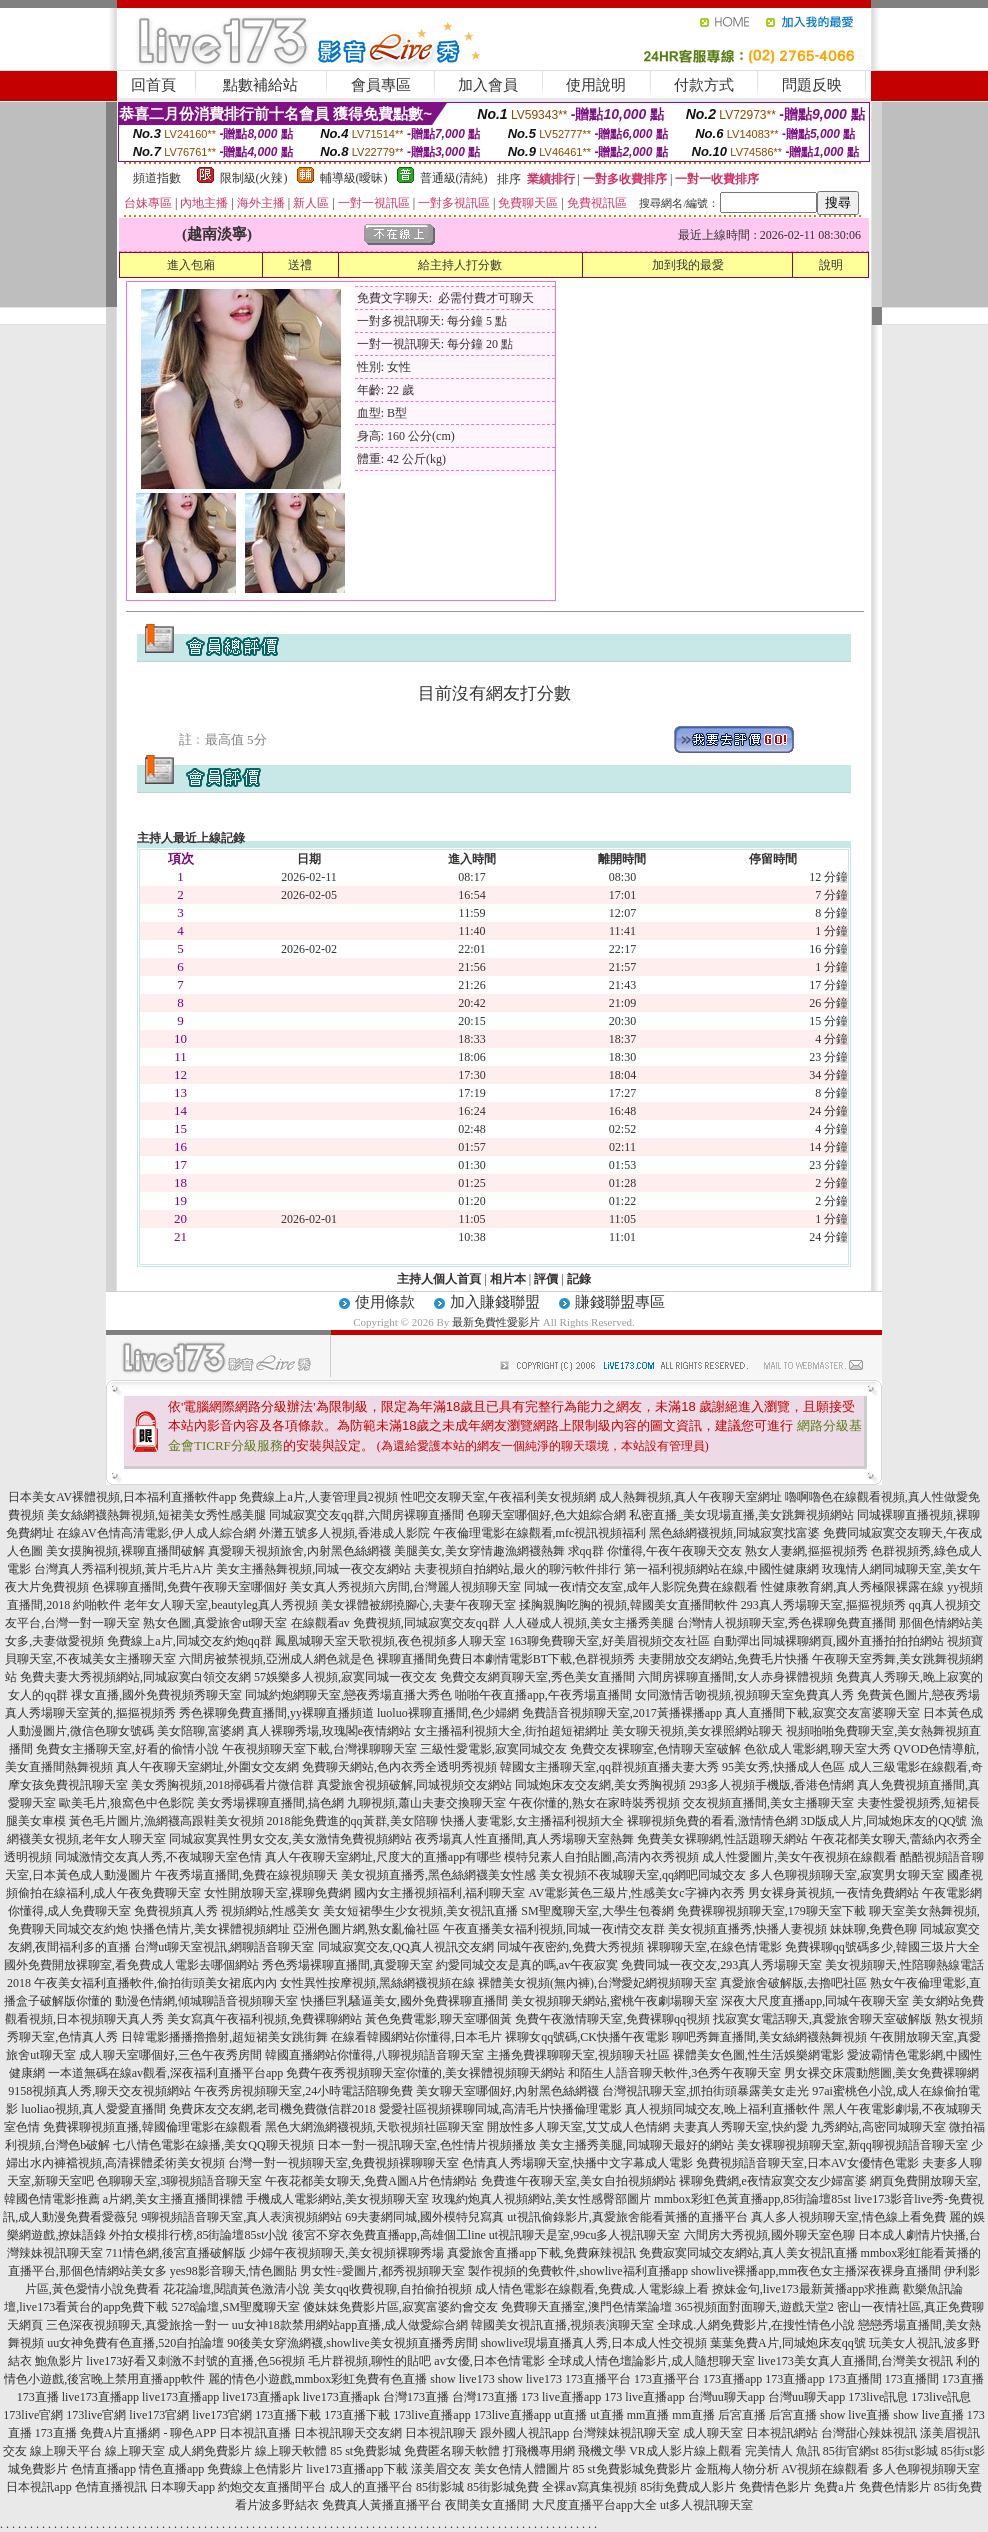 The width and height of the screenshot is (988, 2532). I want to click on 后宮直播, so click(742, 2415).